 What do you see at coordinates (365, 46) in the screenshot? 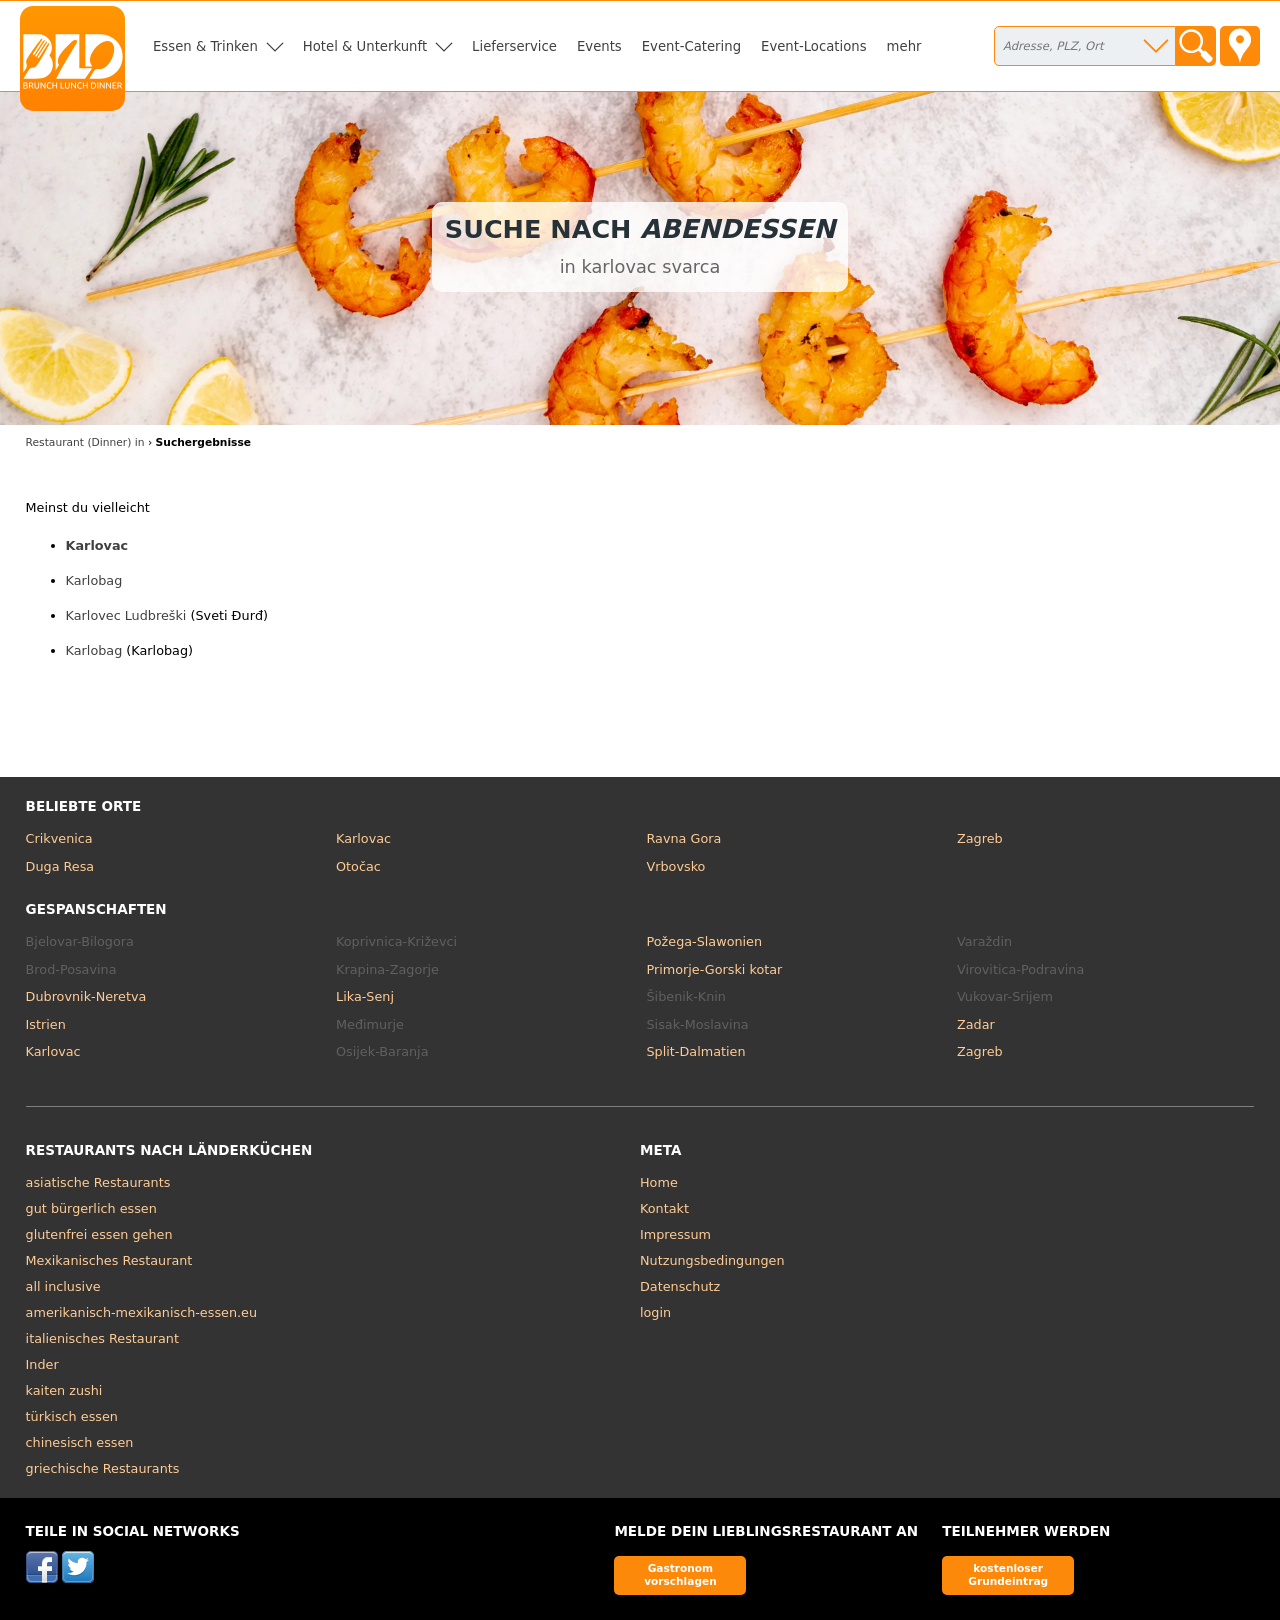
I see `Hotel & Unterkunft` at bounding box center [365, 46].